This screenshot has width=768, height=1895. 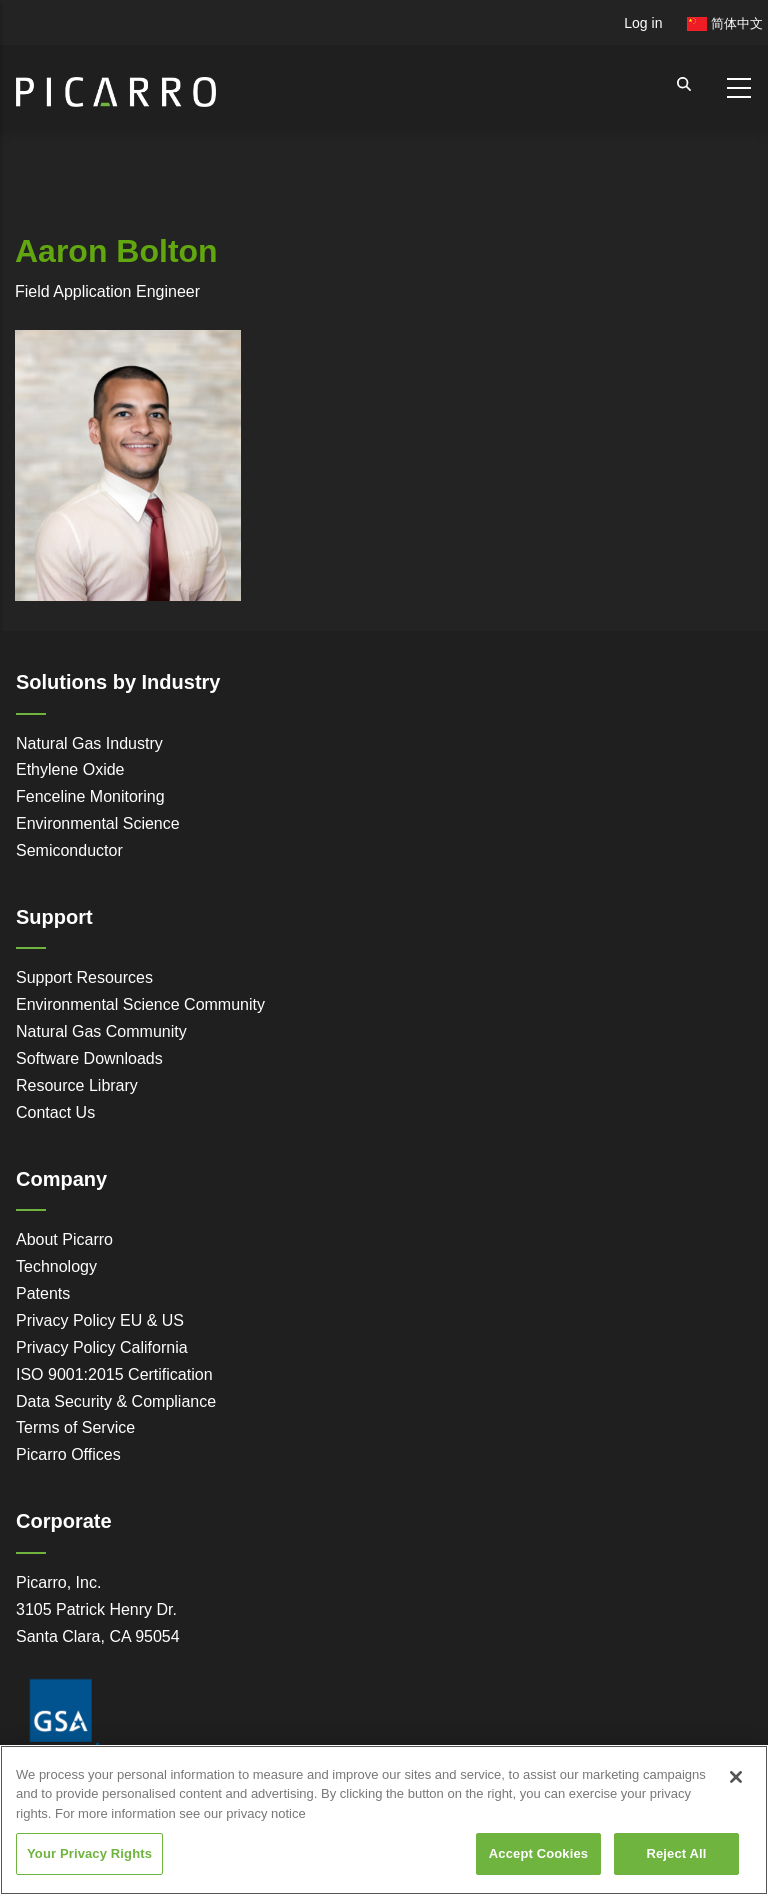 I want to click on Terms of Service, so click(x=75, y=1427).